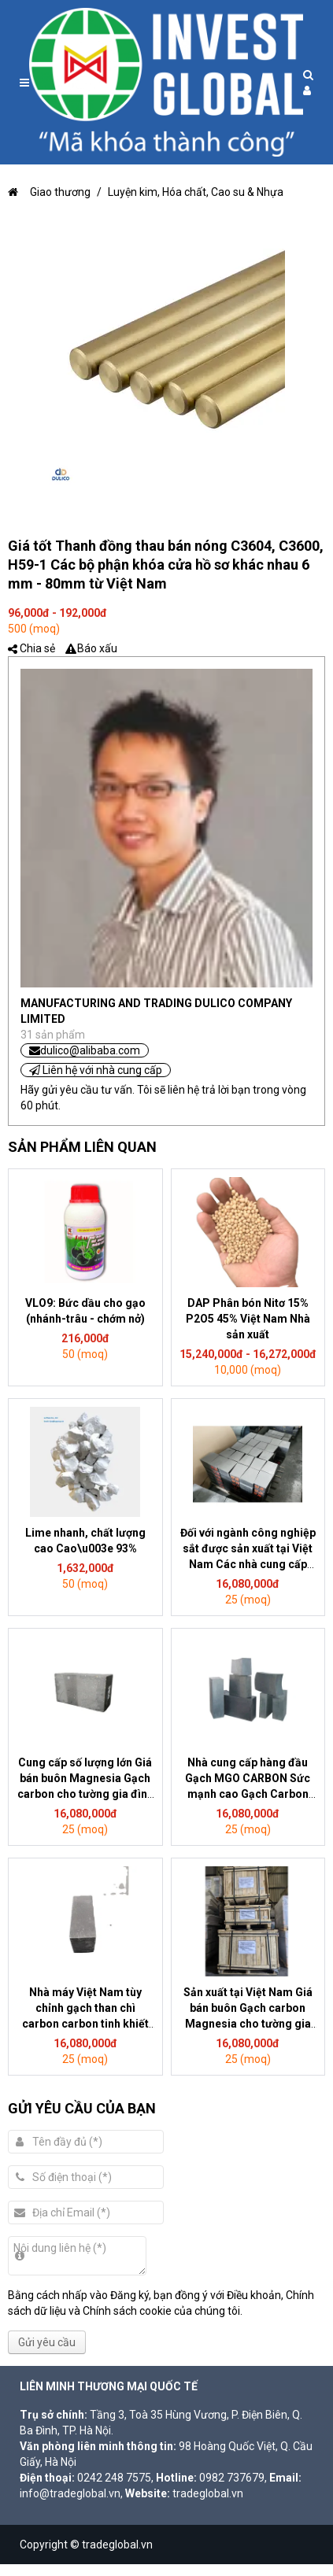 Image resolution: width=333 pixels, height=2576 pixels. I want to click on Cung cấp số lượng lớn Giá bán buôn Magnesia Gạch carbon cho tường gia đình Sử dụng hóa chất Chất liệu, so click(85, 1794).